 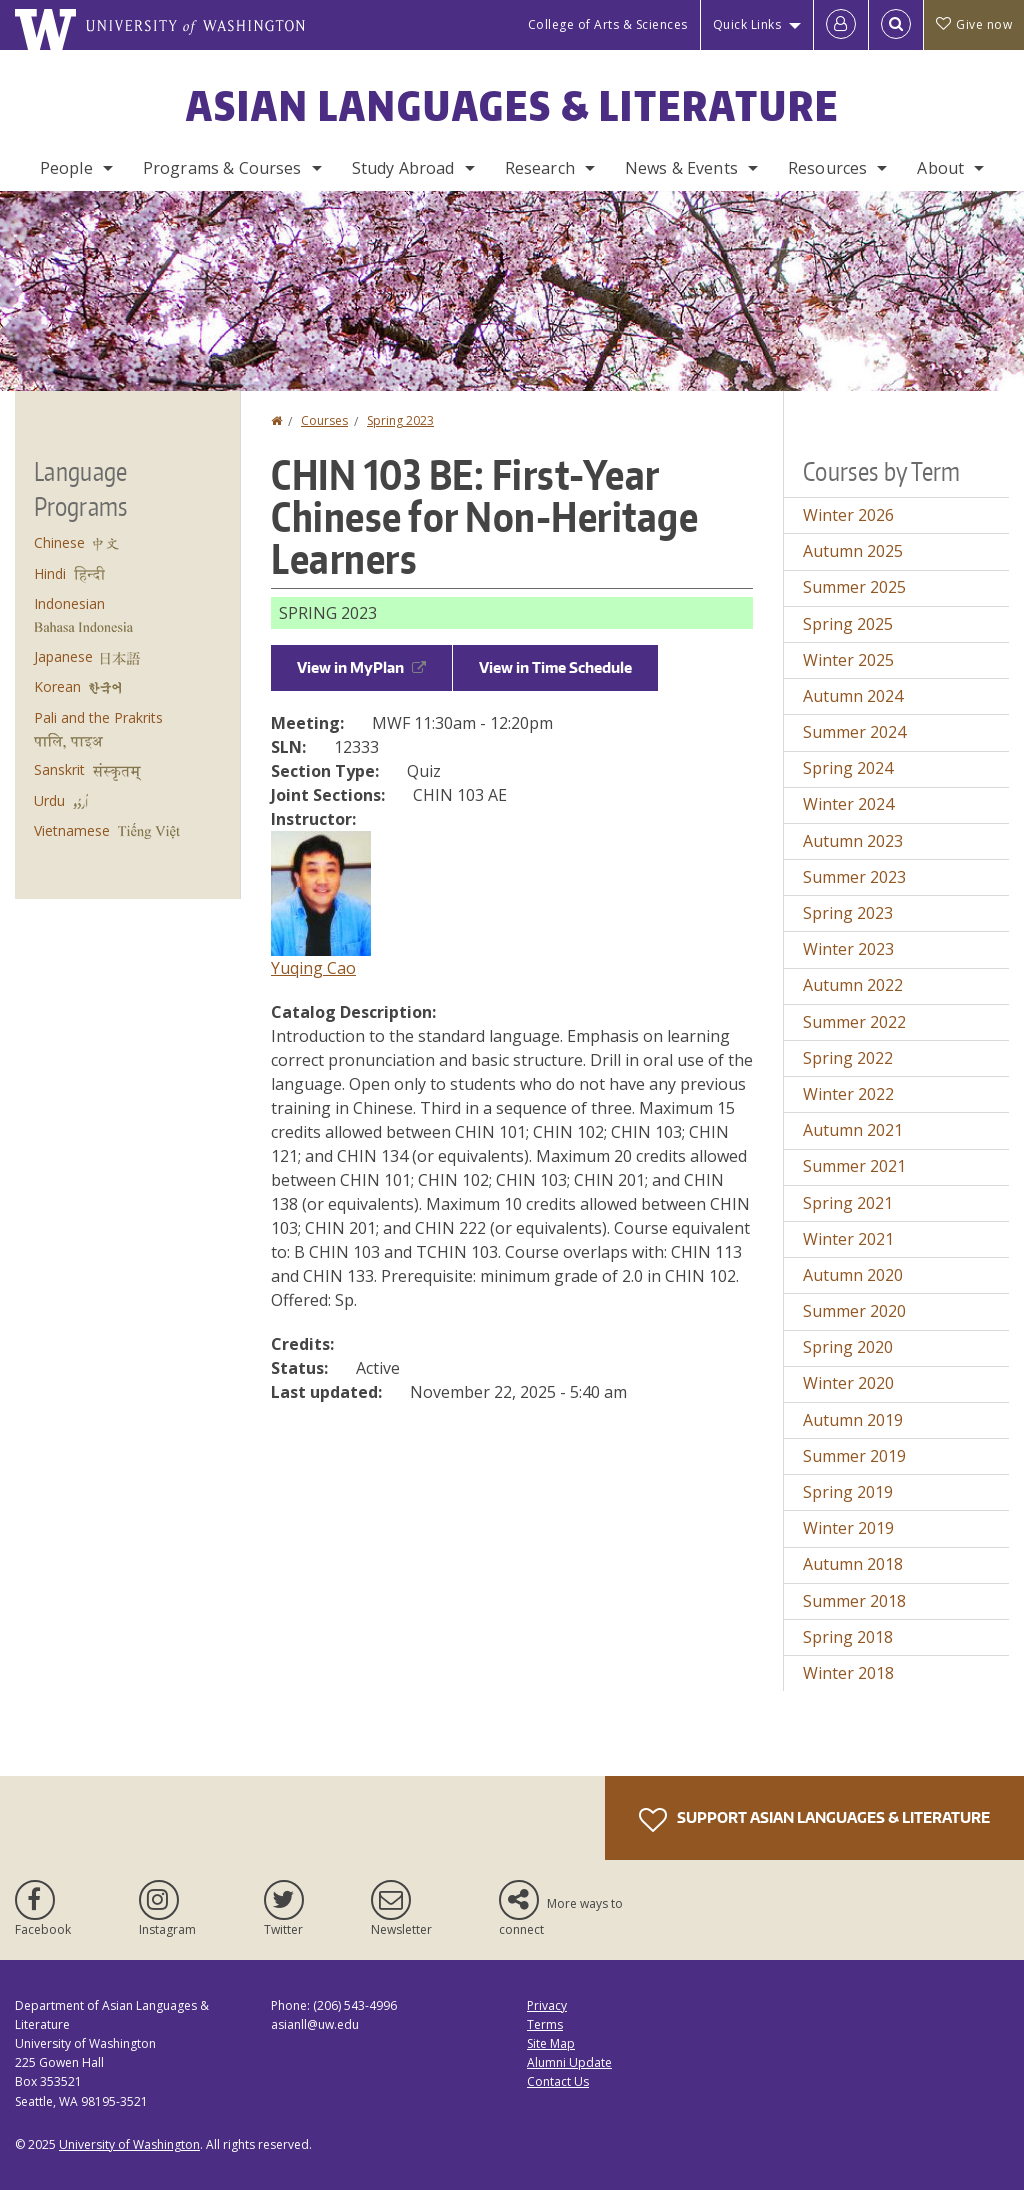 I want to click on Privacy, so click(x=547, y=2005).